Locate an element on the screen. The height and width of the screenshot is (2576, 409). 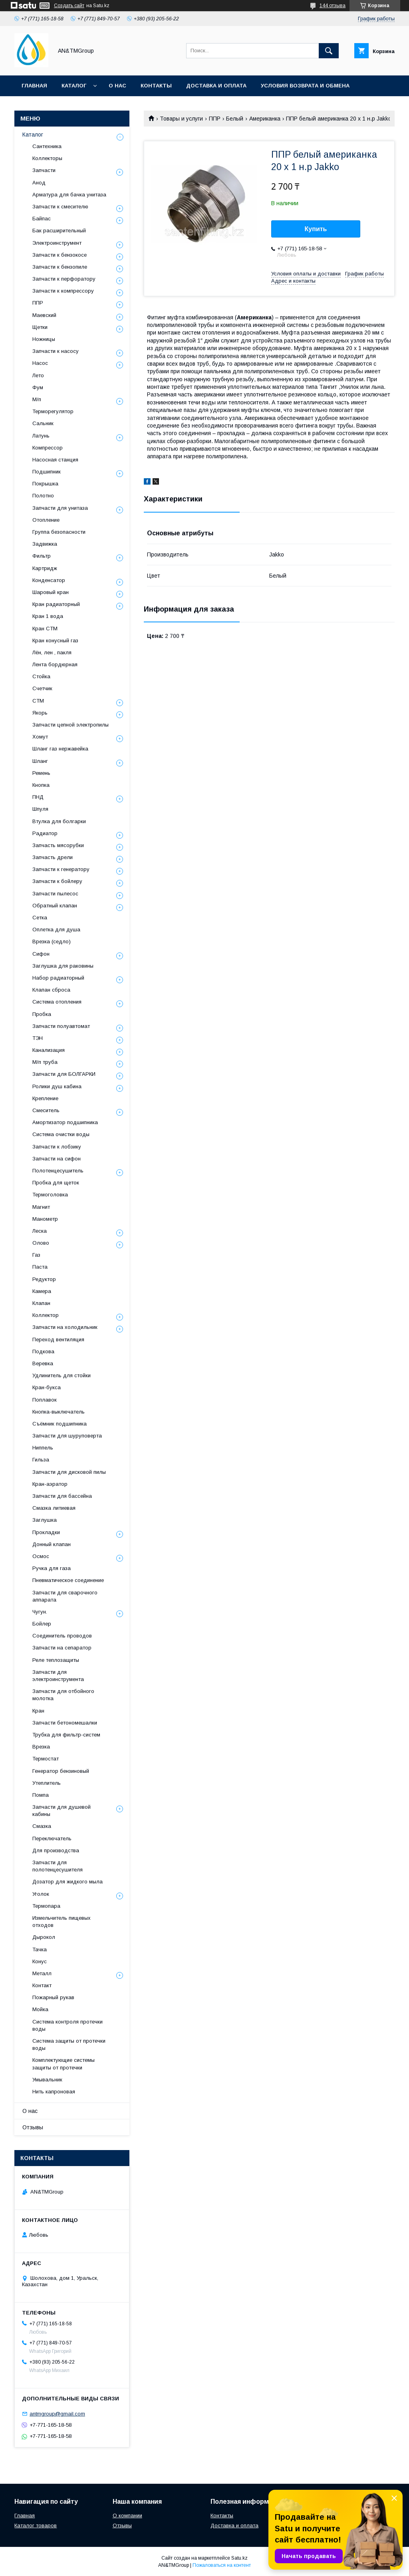
Кран-букса is located at coordinates (46, 1387).